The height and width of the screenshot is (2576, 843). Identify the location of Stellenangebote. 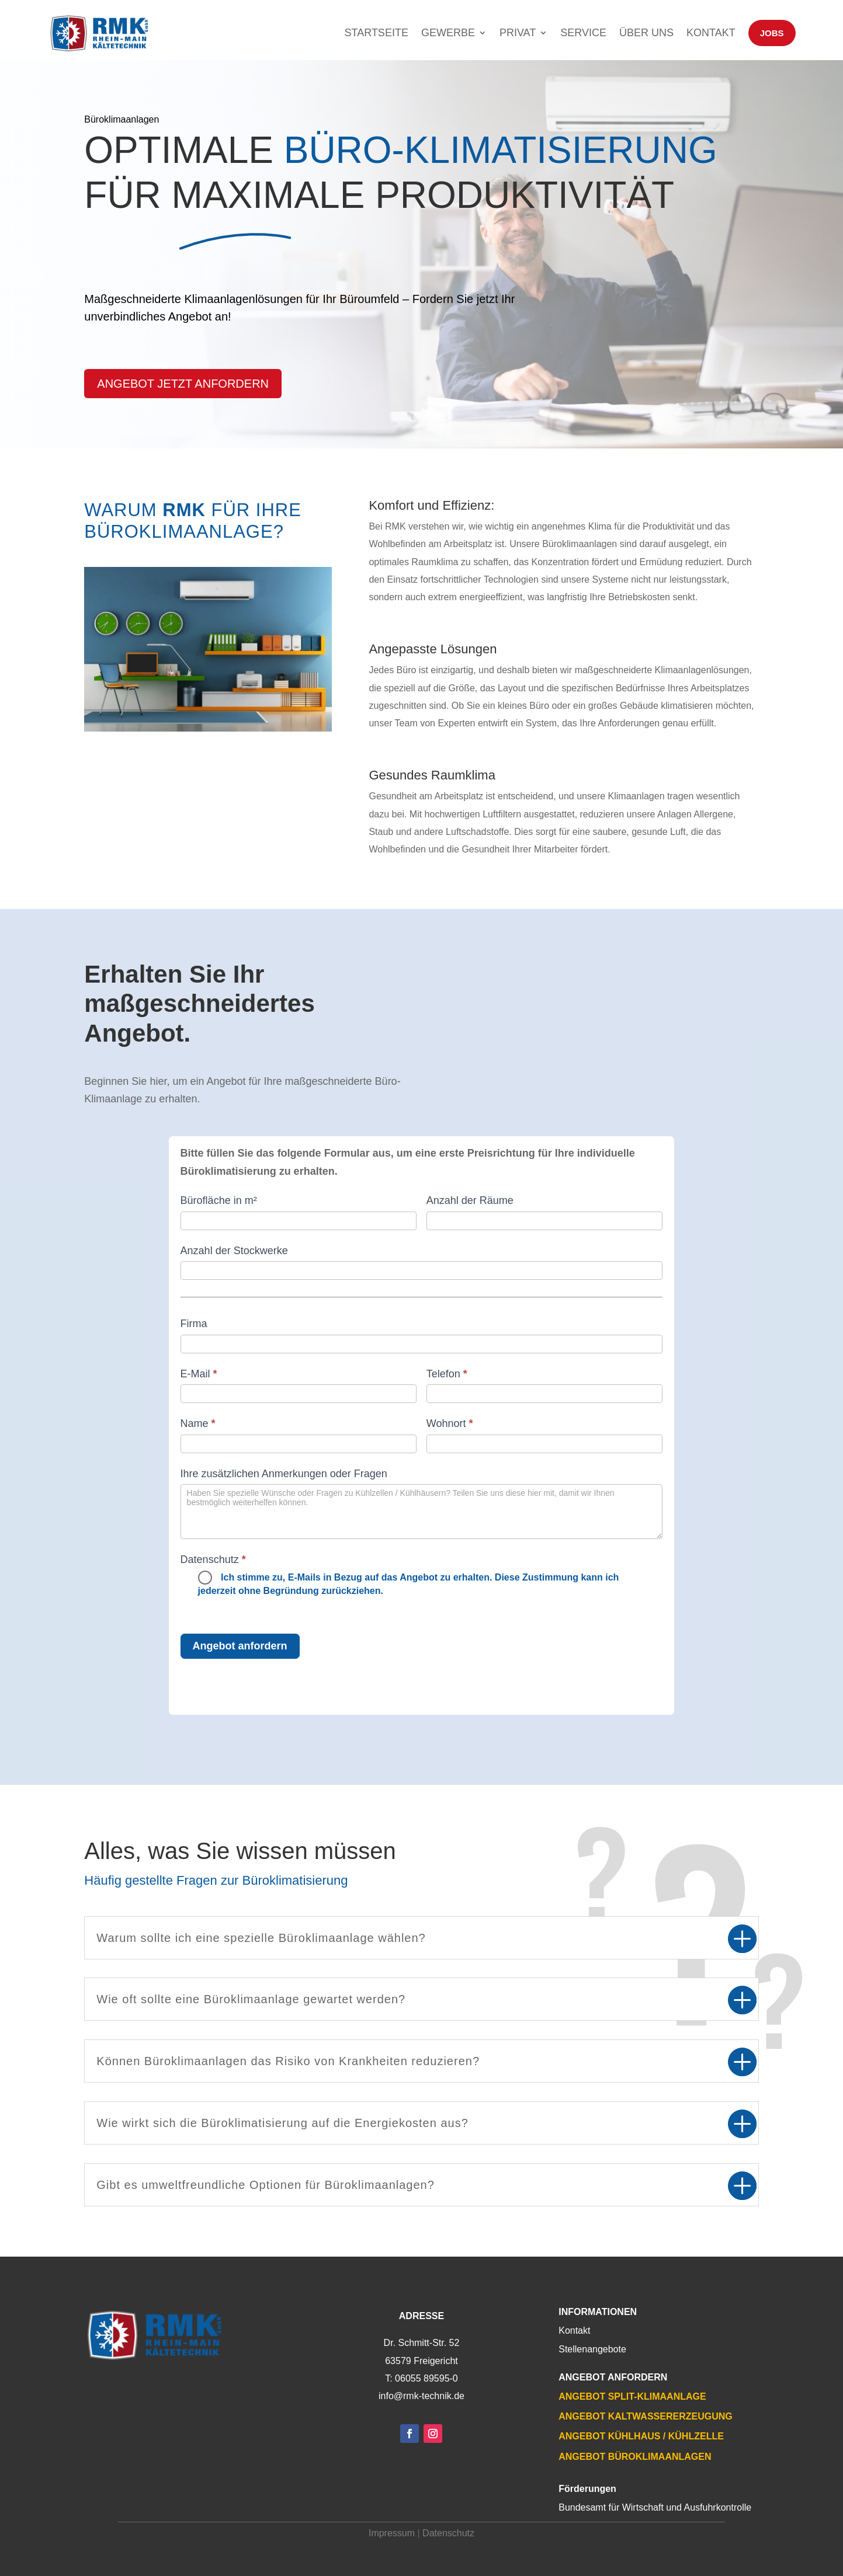
(592, 2349).